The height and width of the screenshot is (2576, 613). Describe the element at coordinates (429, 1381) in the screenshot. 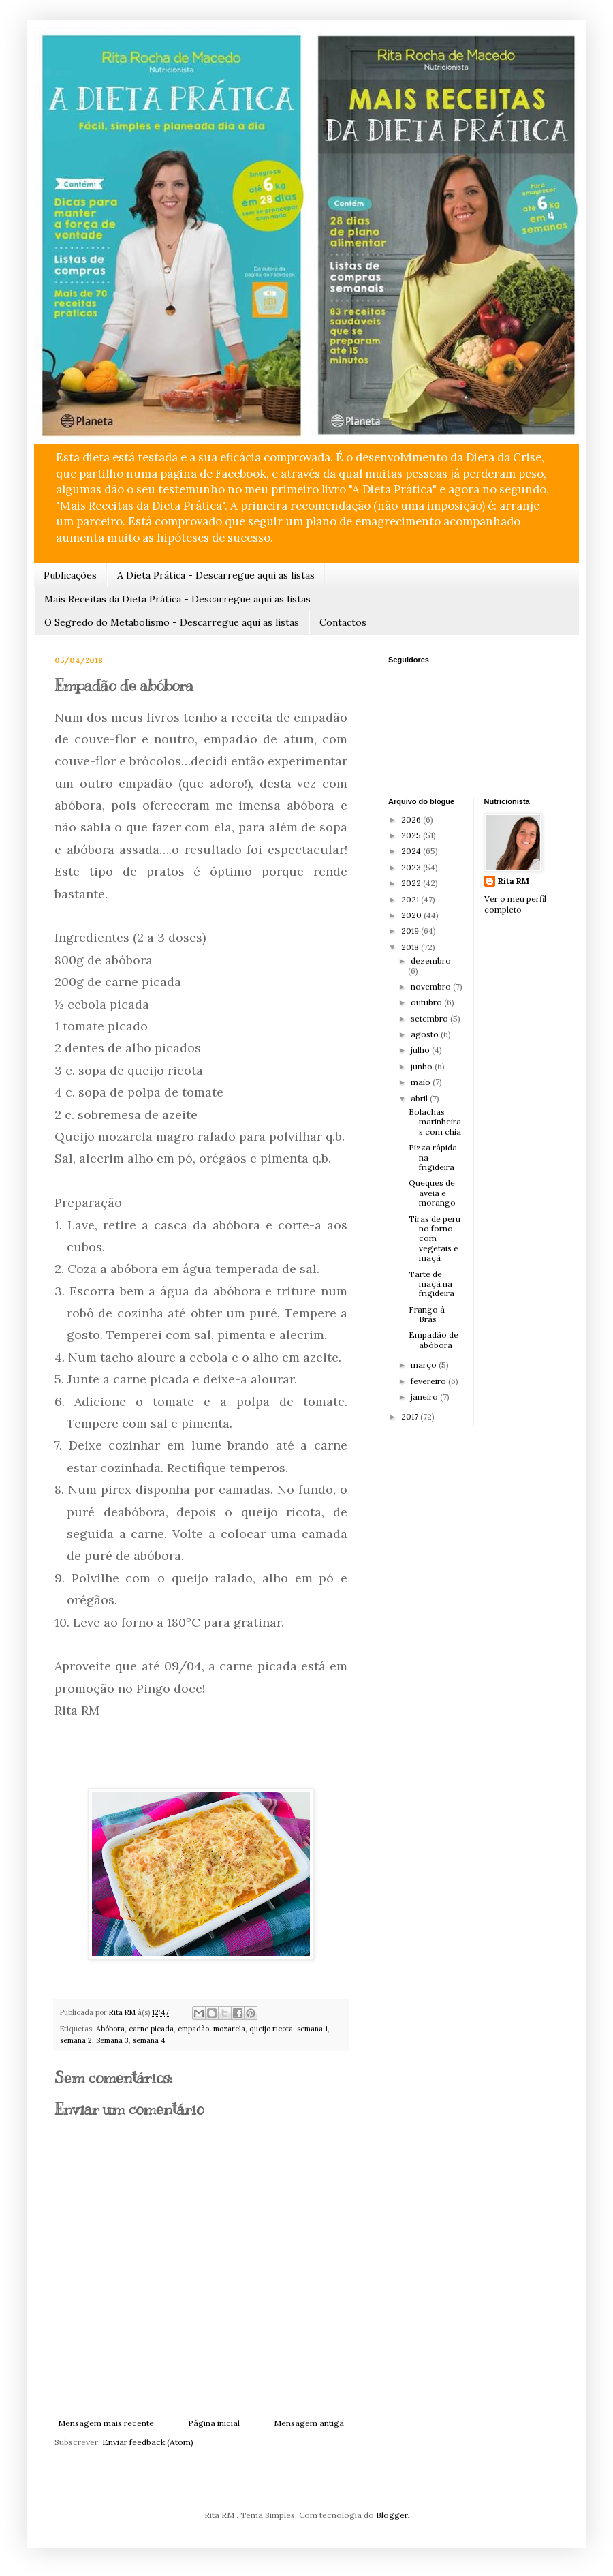

I see `fevereiro` at that location.